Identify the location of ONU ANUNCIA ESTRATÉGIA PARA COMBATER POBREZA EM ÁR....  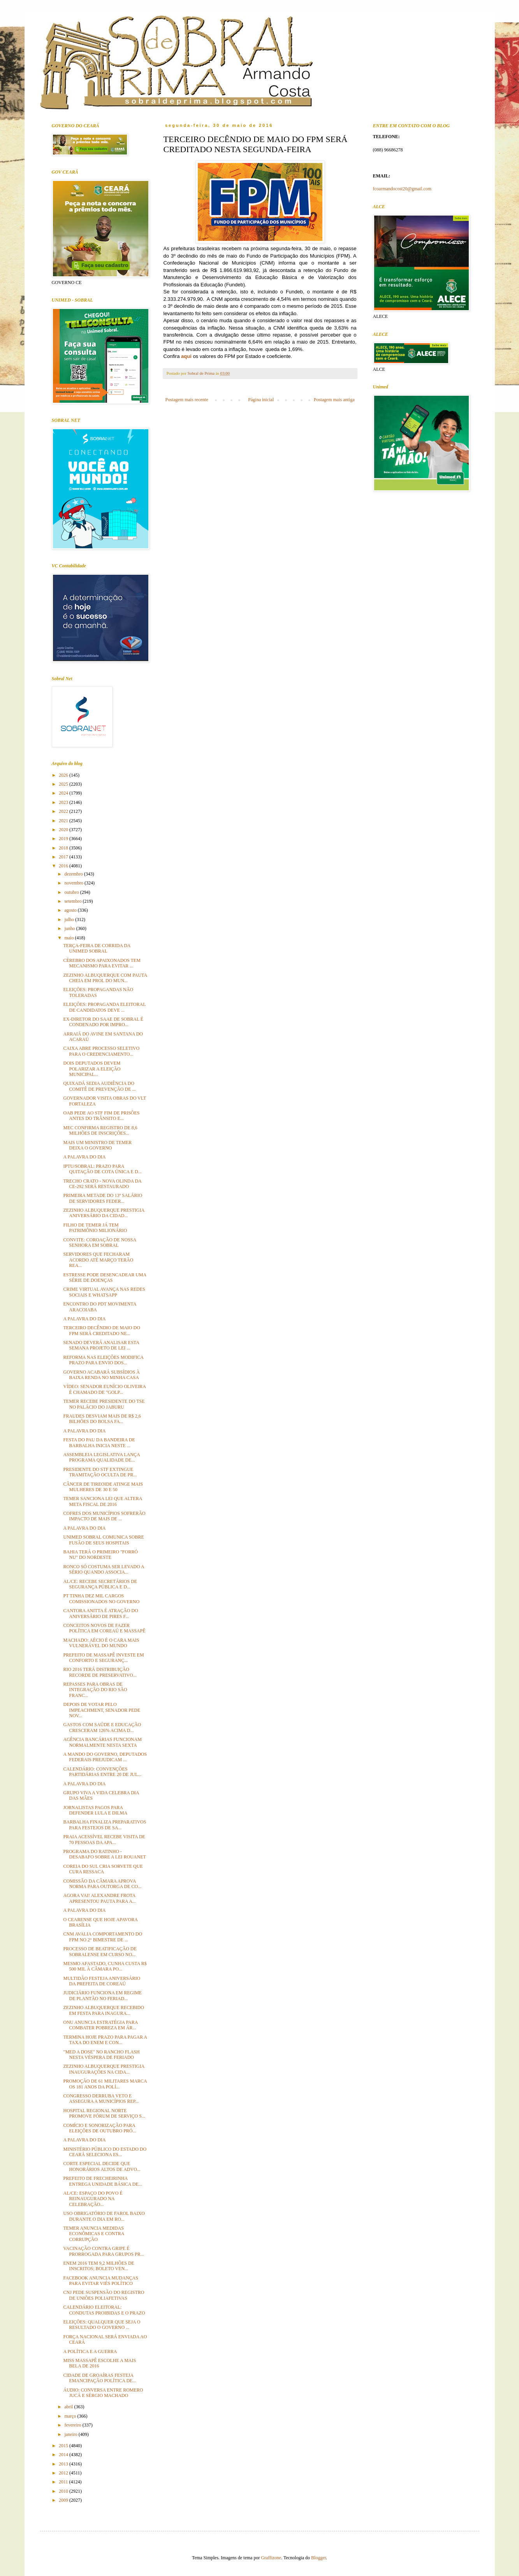
(100, 2025).